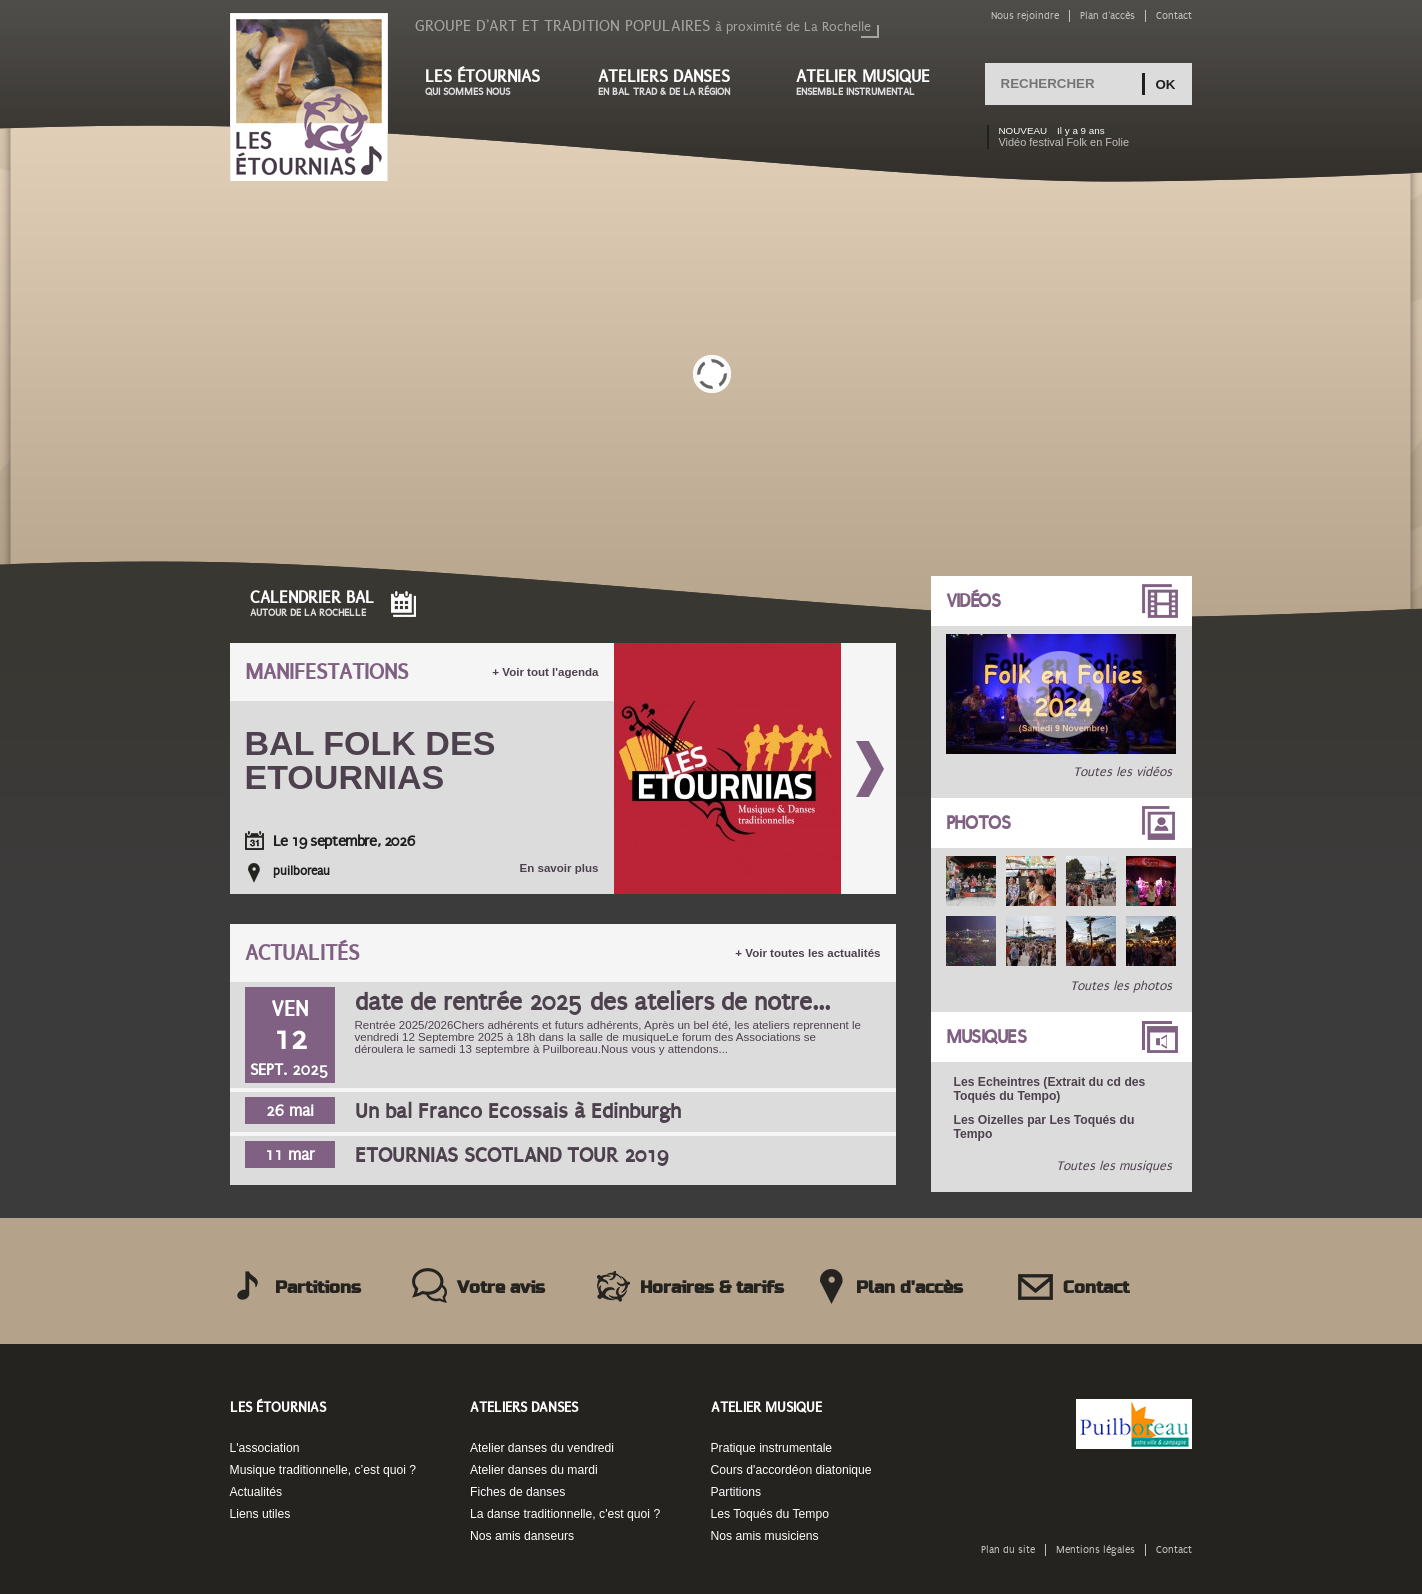 The image size is (1422, 1594). What do you see at coordinates (712, 1288) in the screenshot?
I see `Horaires & tarifs` at bounding box center [712, 1288].